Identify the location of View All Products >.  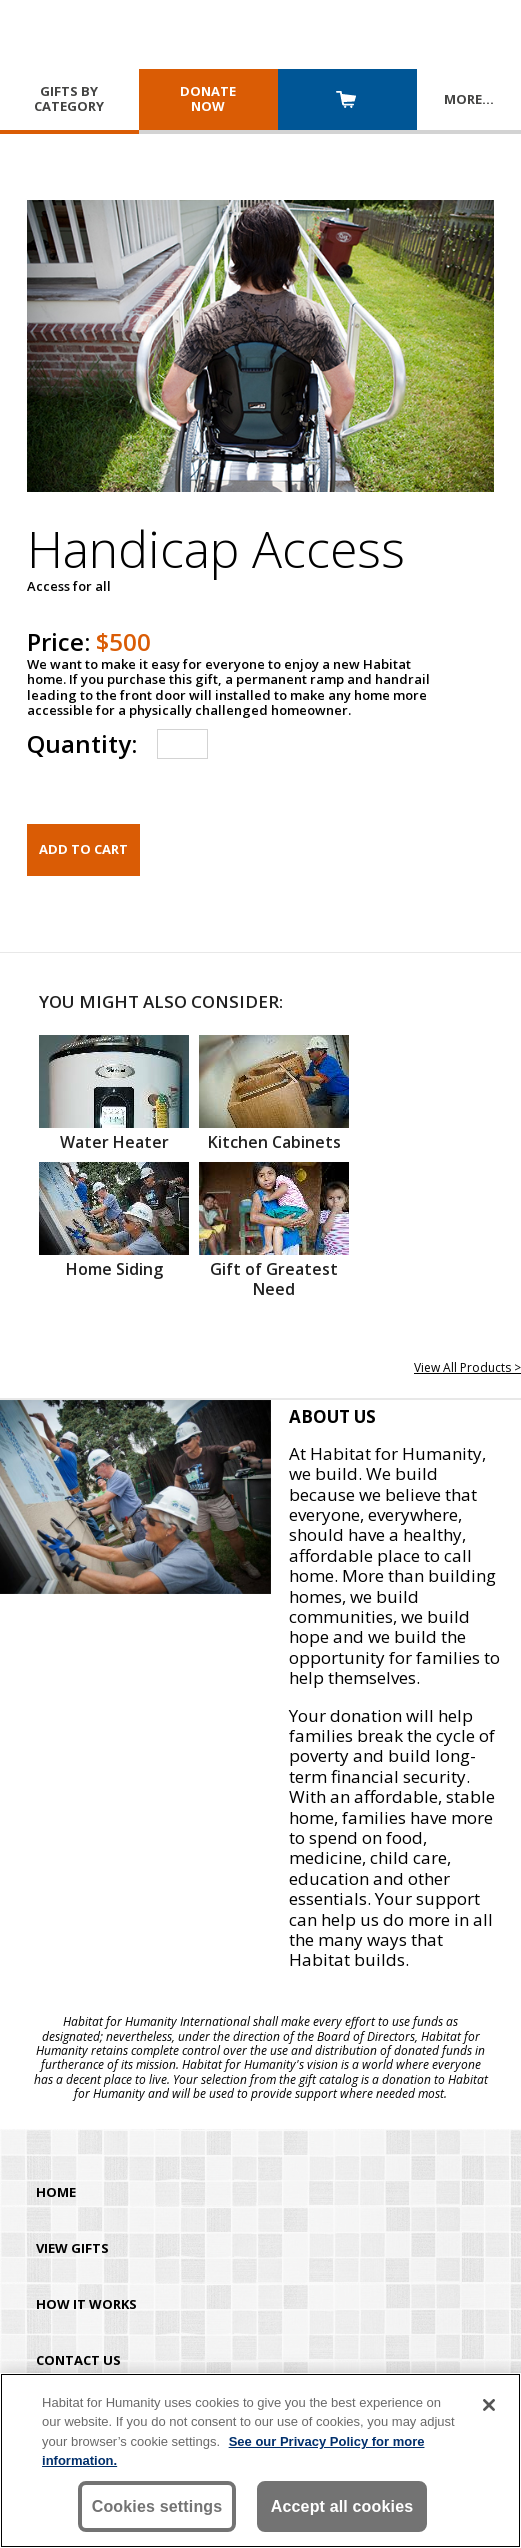
(467, 1367).